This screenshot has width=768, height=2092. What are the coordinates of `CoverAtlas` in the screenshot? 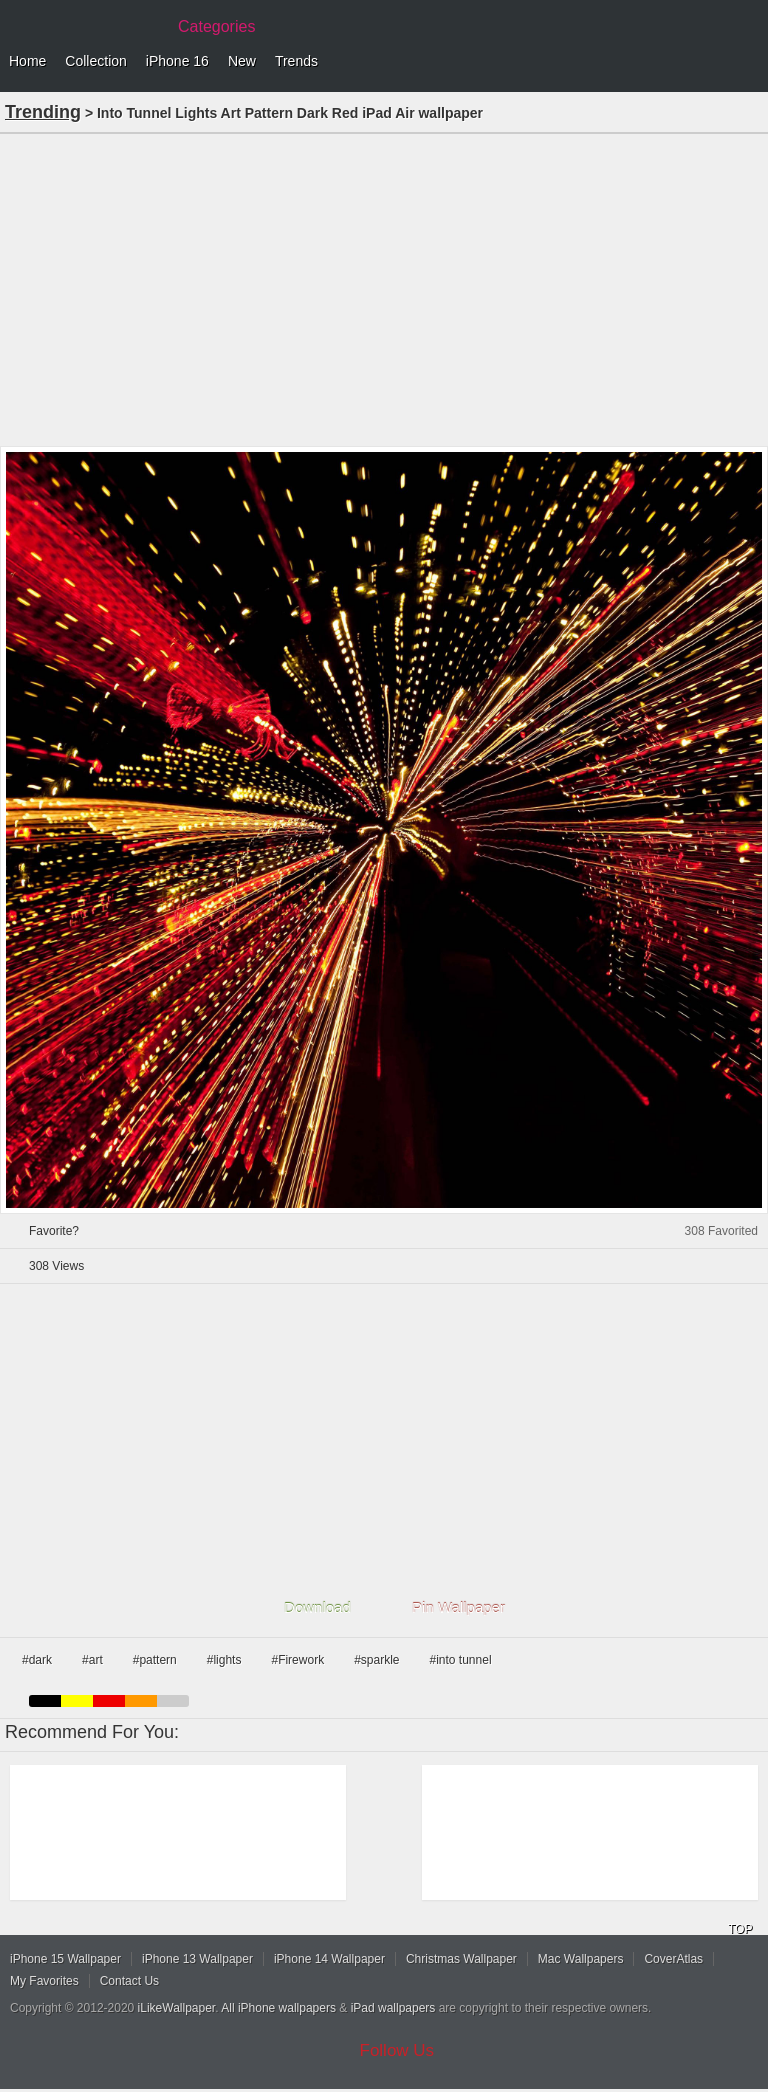 It's located at (673, 1959).